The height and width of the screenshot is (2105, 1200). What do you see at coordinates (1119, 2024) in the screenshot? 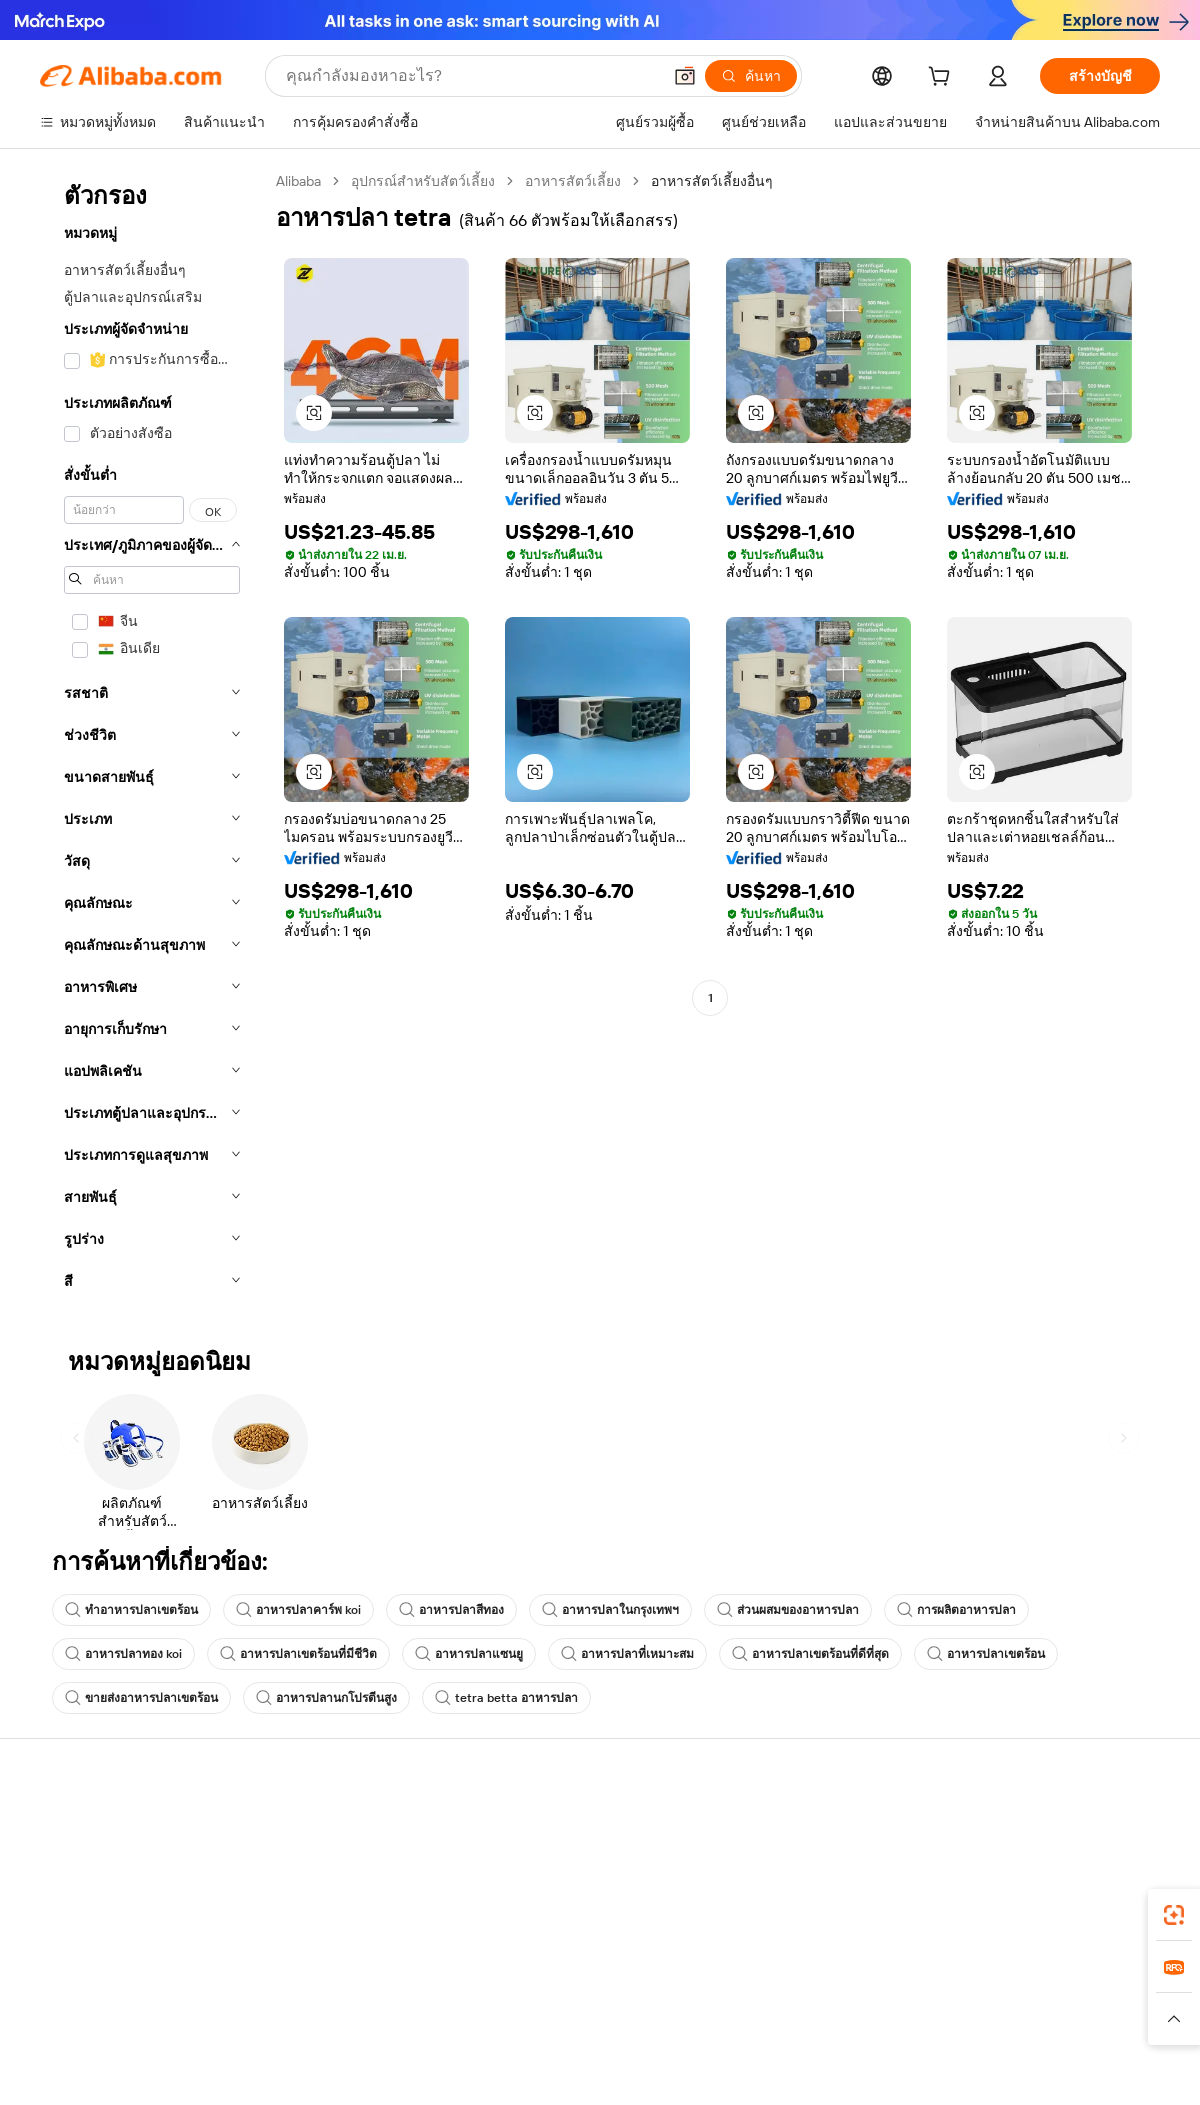
I see `[Visit Alibaba.com on TikTok]` at bounding box center [1119, 2024].